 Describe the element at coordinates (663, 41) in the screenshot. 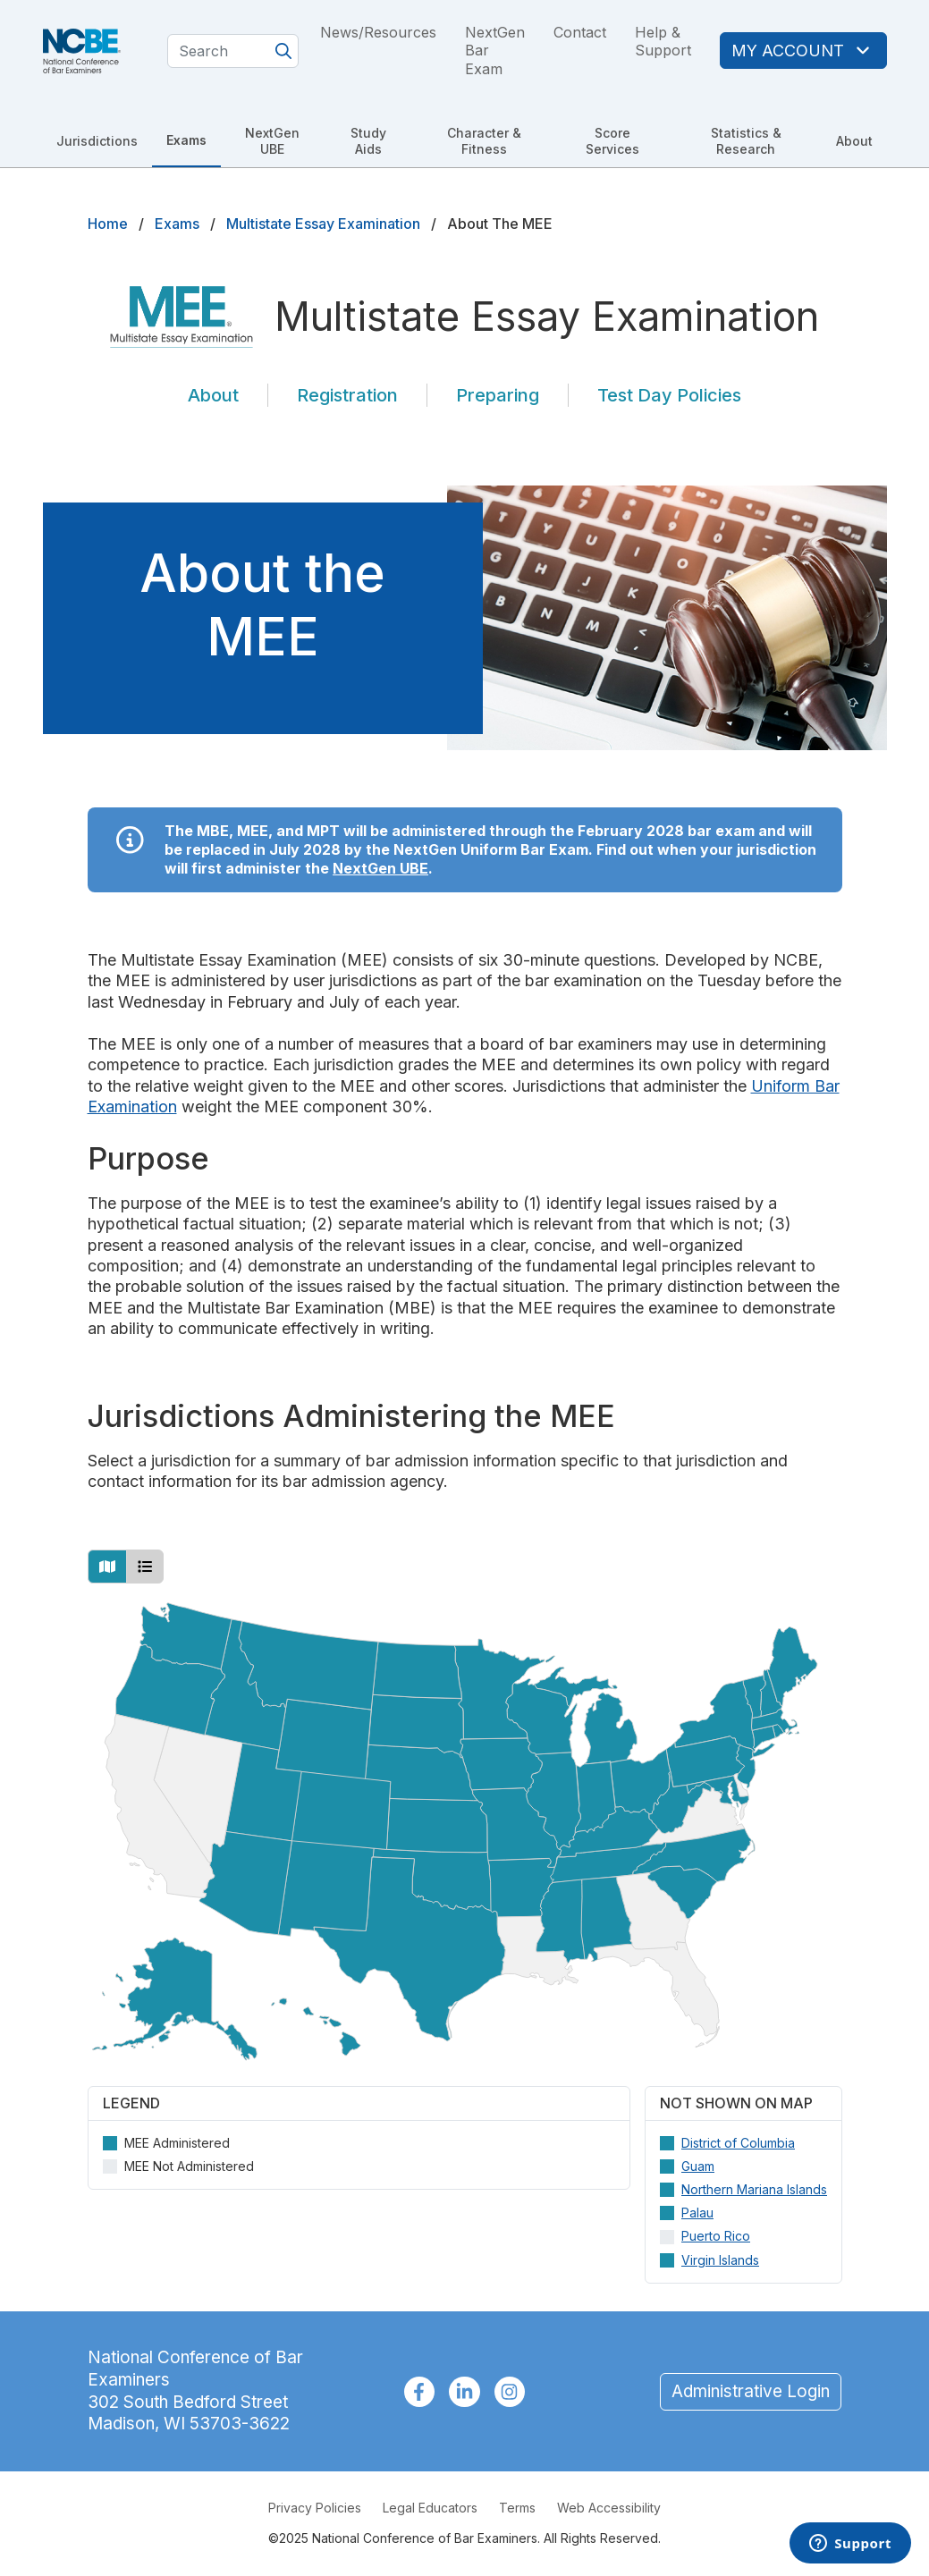

I see `Help & Support` at that location.